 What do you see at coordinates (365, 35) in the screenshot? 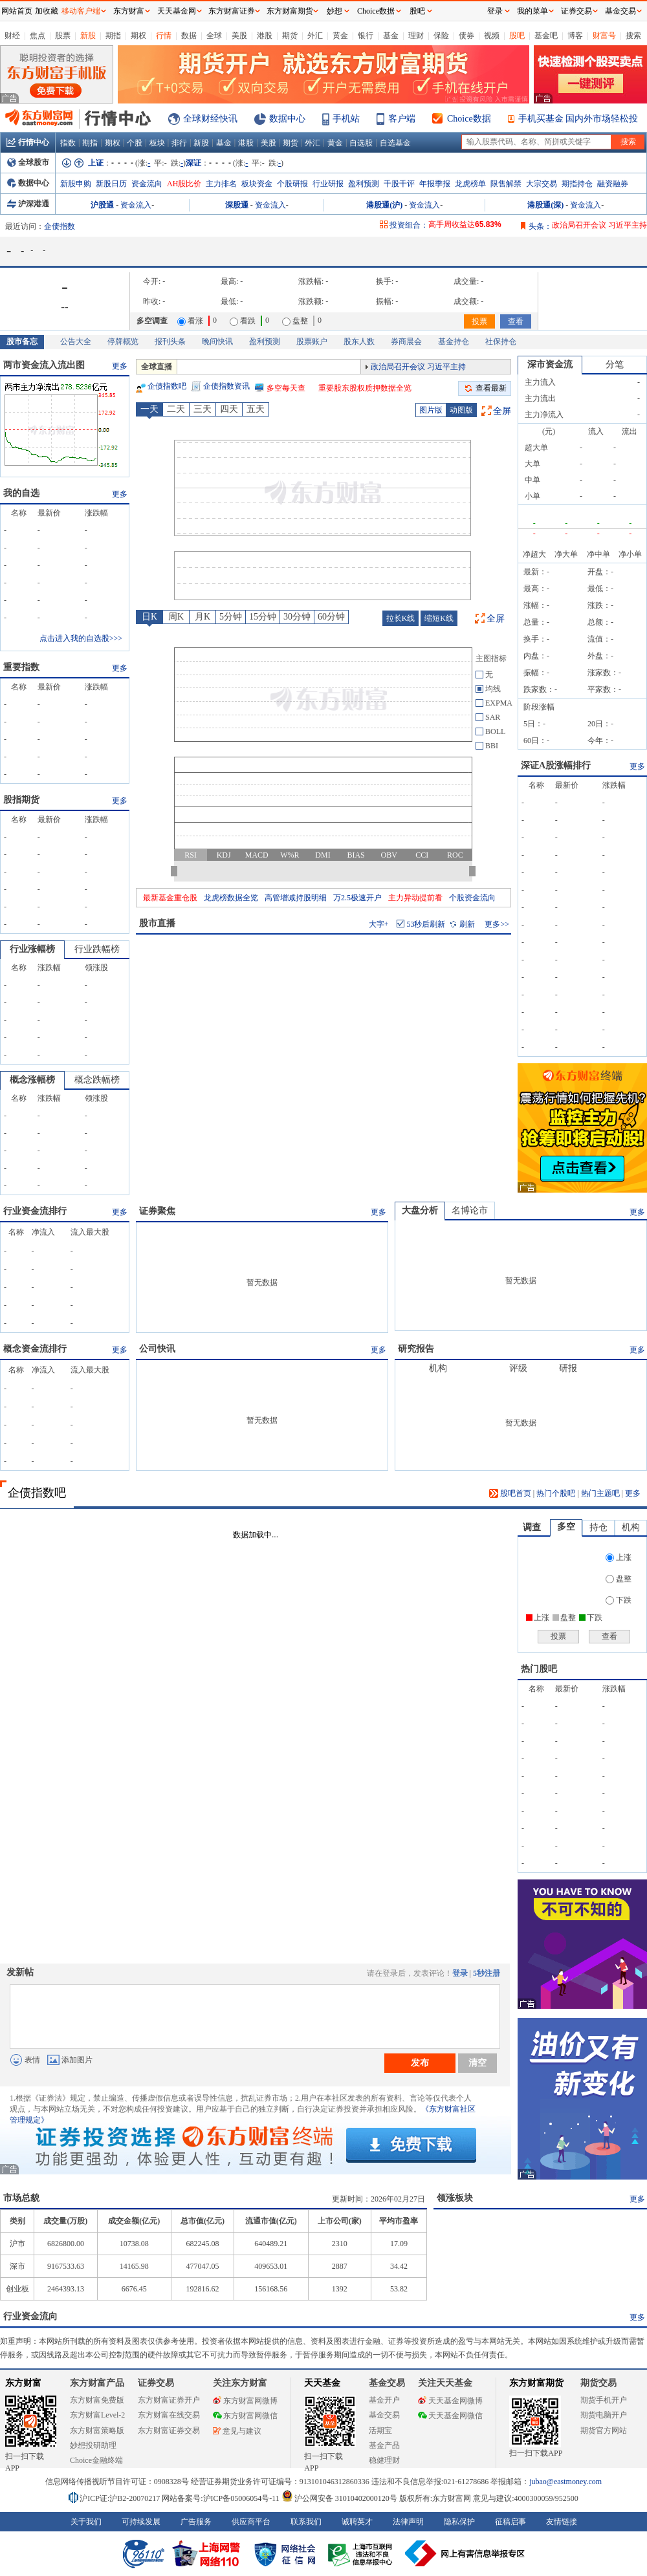
I see `银行` at bounding box center [365, 35].